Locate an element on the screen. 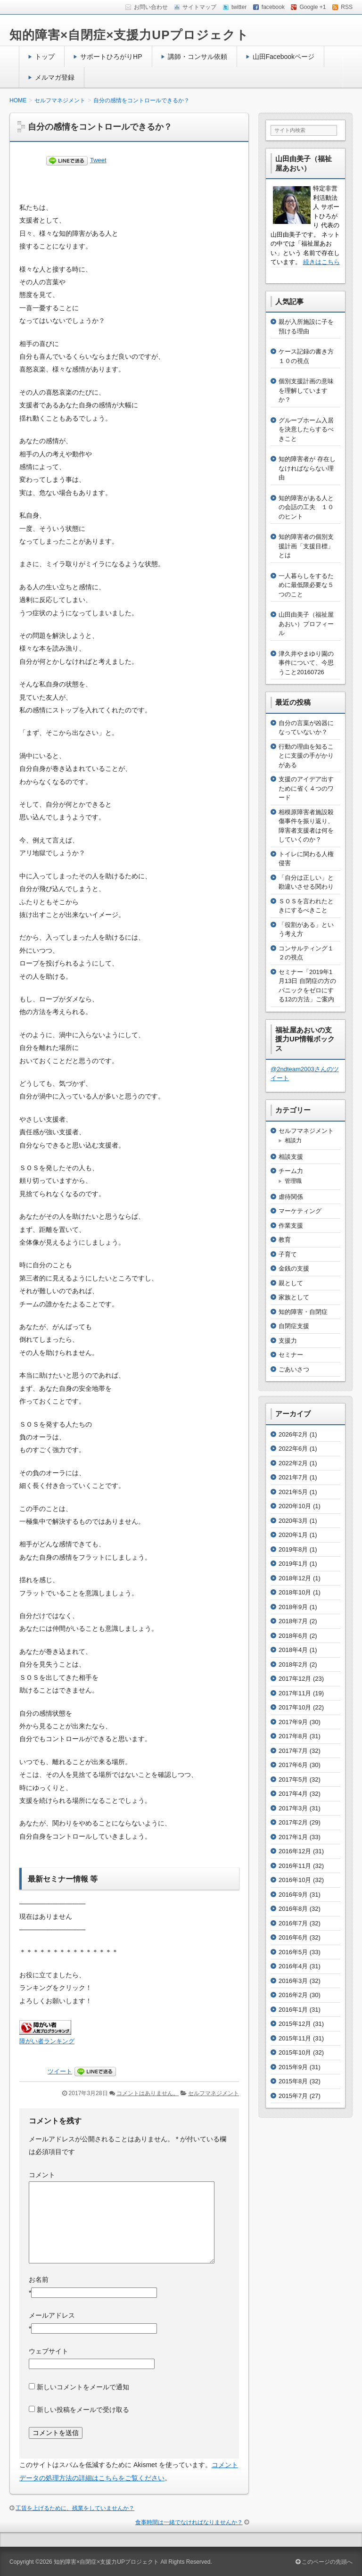 The width and height of the screenshot is (362, 2576). 2016年2月 is located at coordinates (293, 1994).